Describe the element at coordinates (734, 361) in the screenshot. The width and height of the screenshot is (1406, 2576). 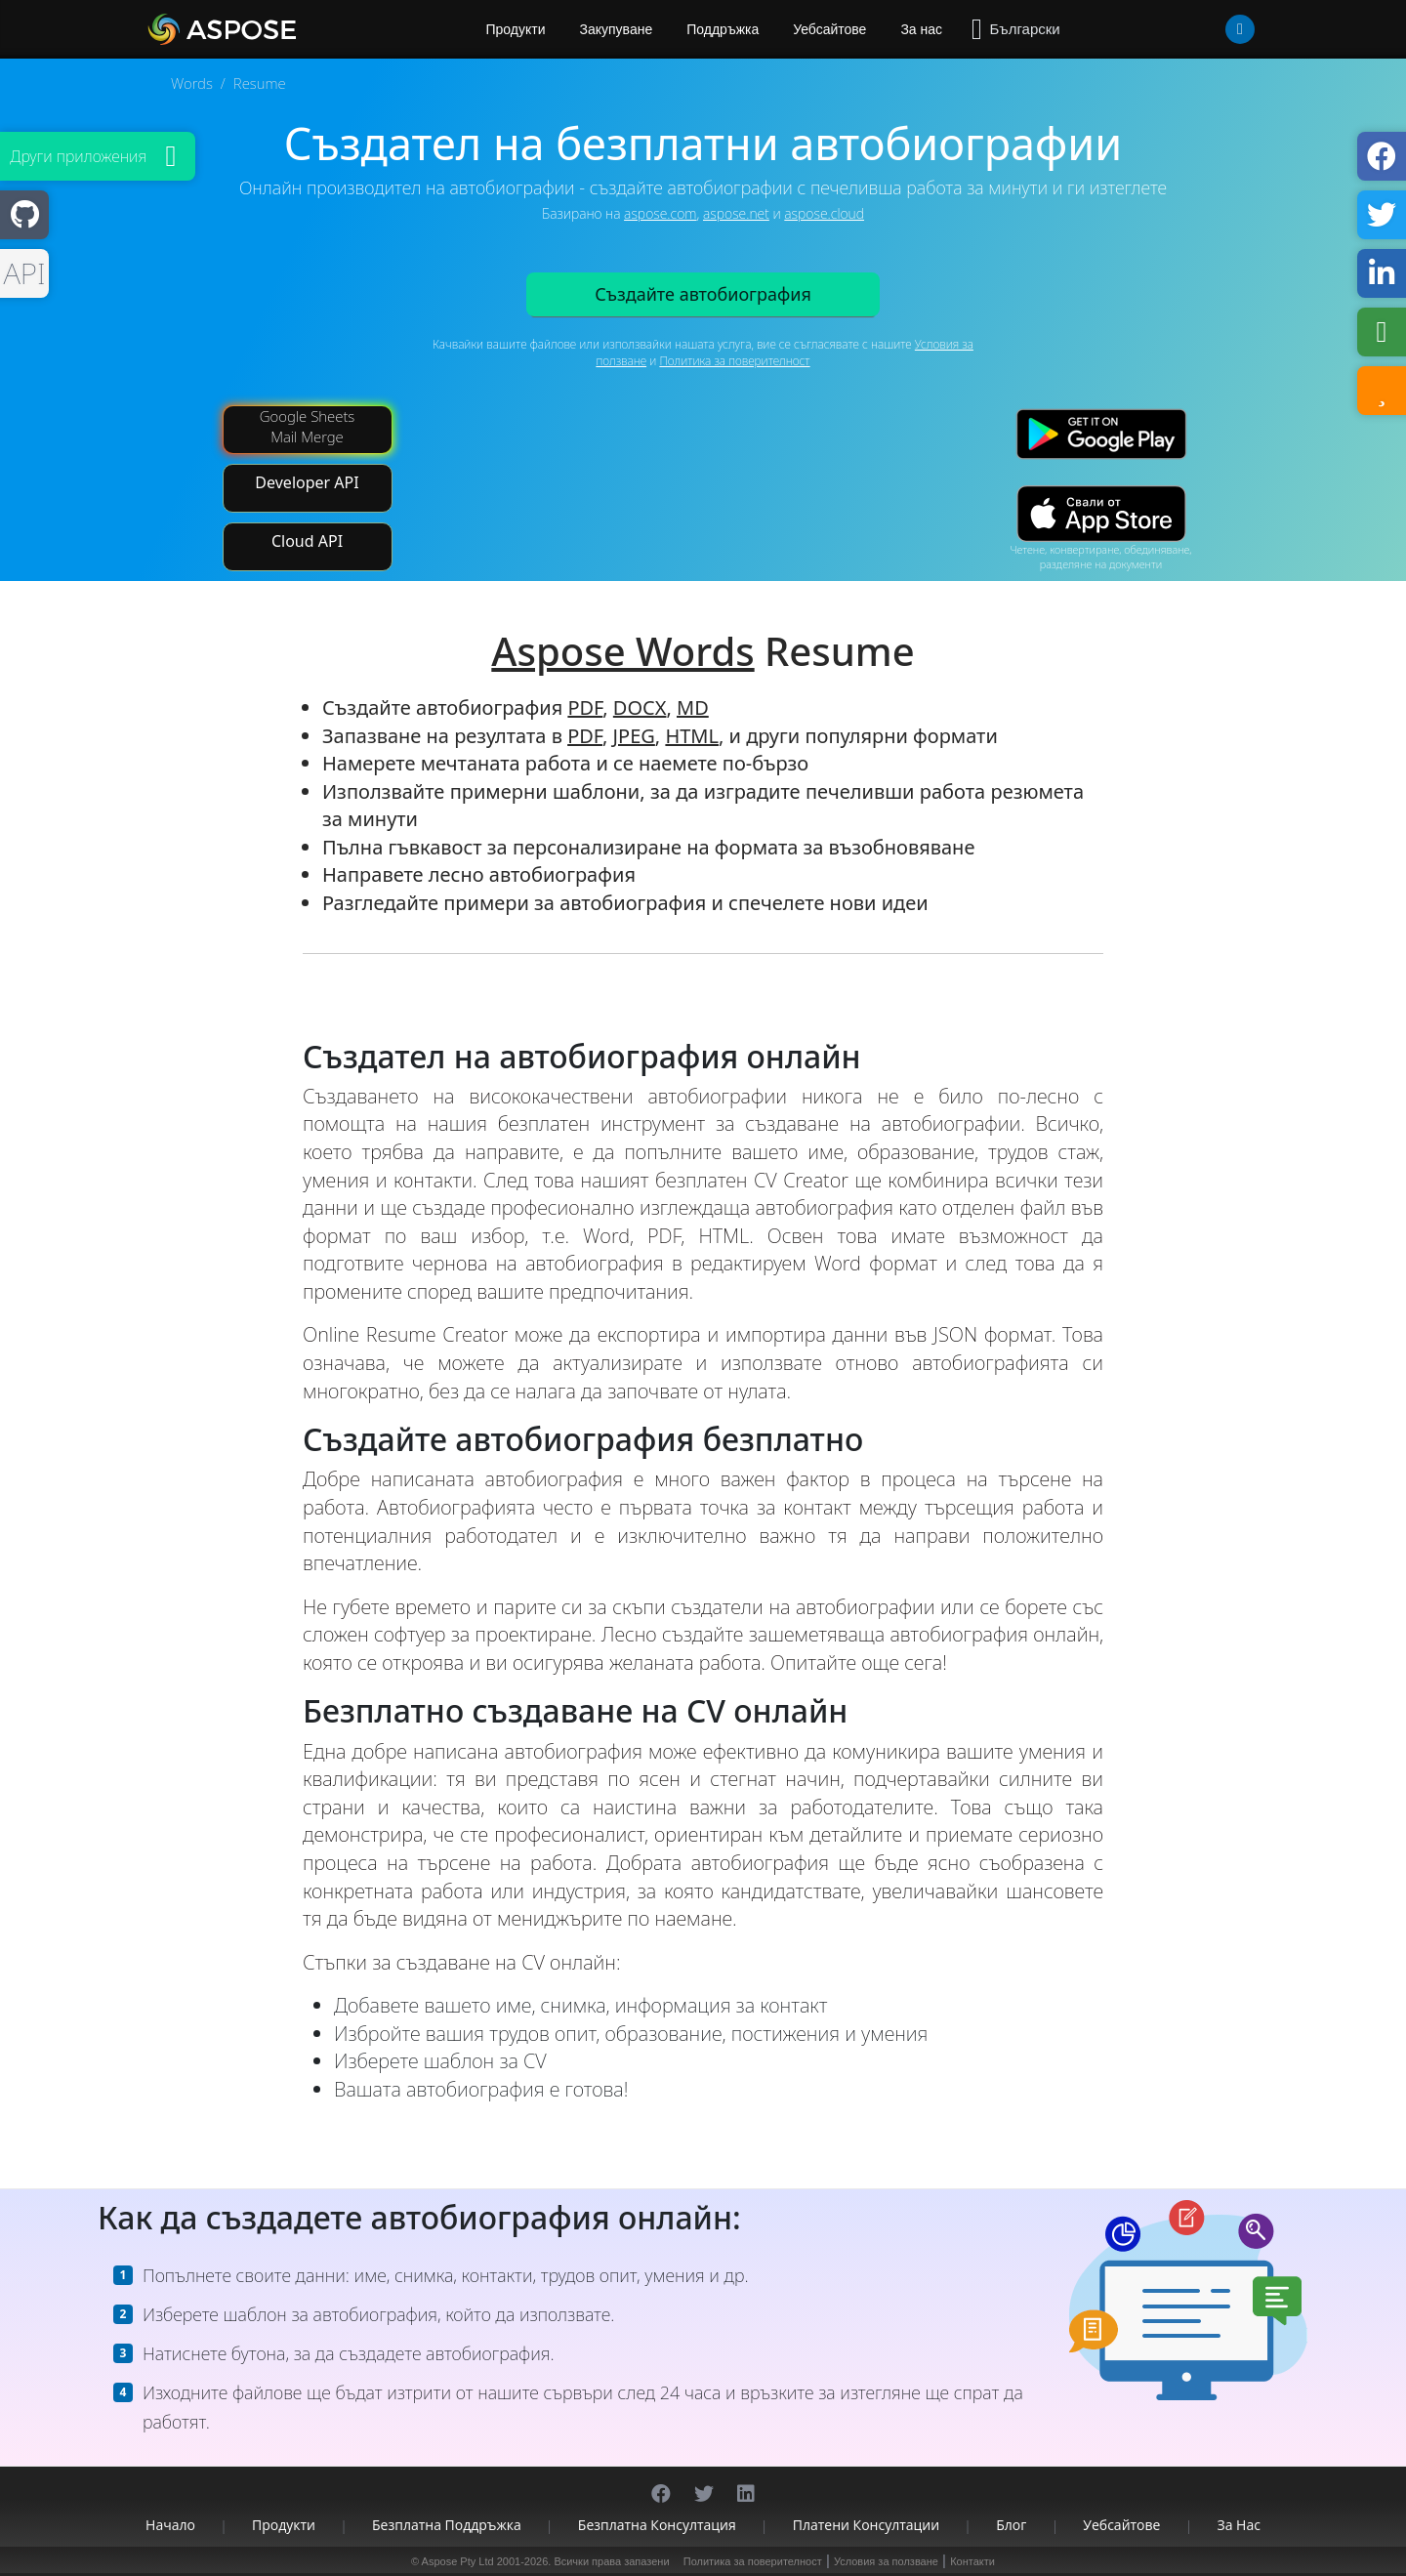
I see `Политика за поверителност` at that location.